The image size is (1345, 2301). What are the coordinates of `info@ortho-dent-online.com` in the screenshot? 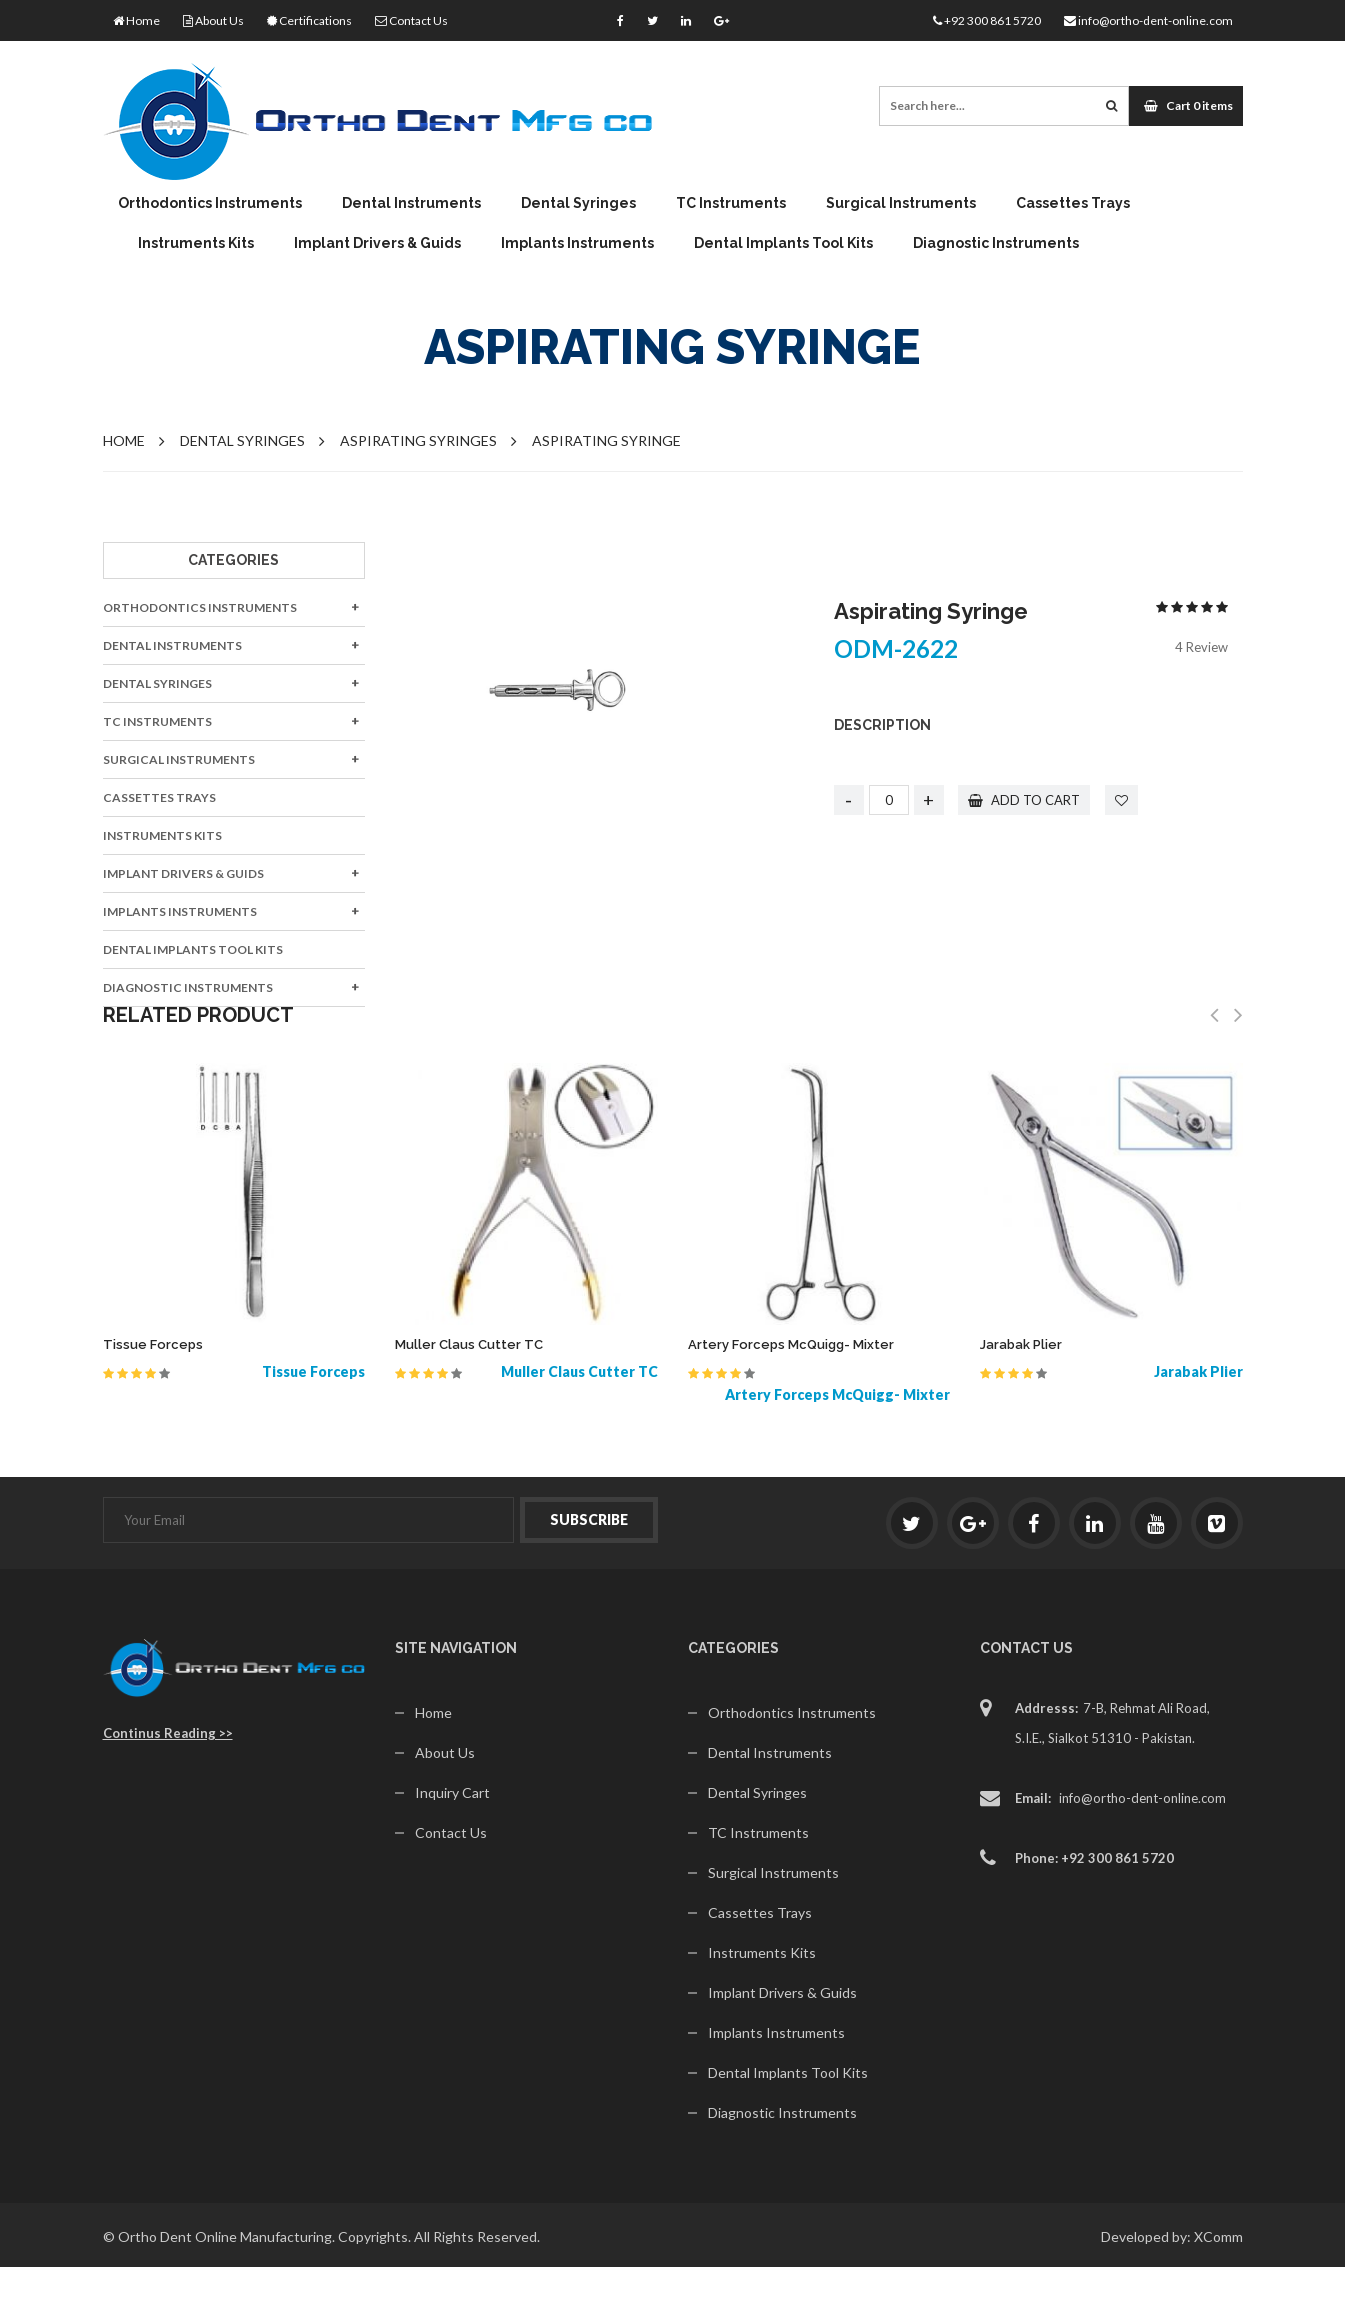 It's located at (1148, 20).